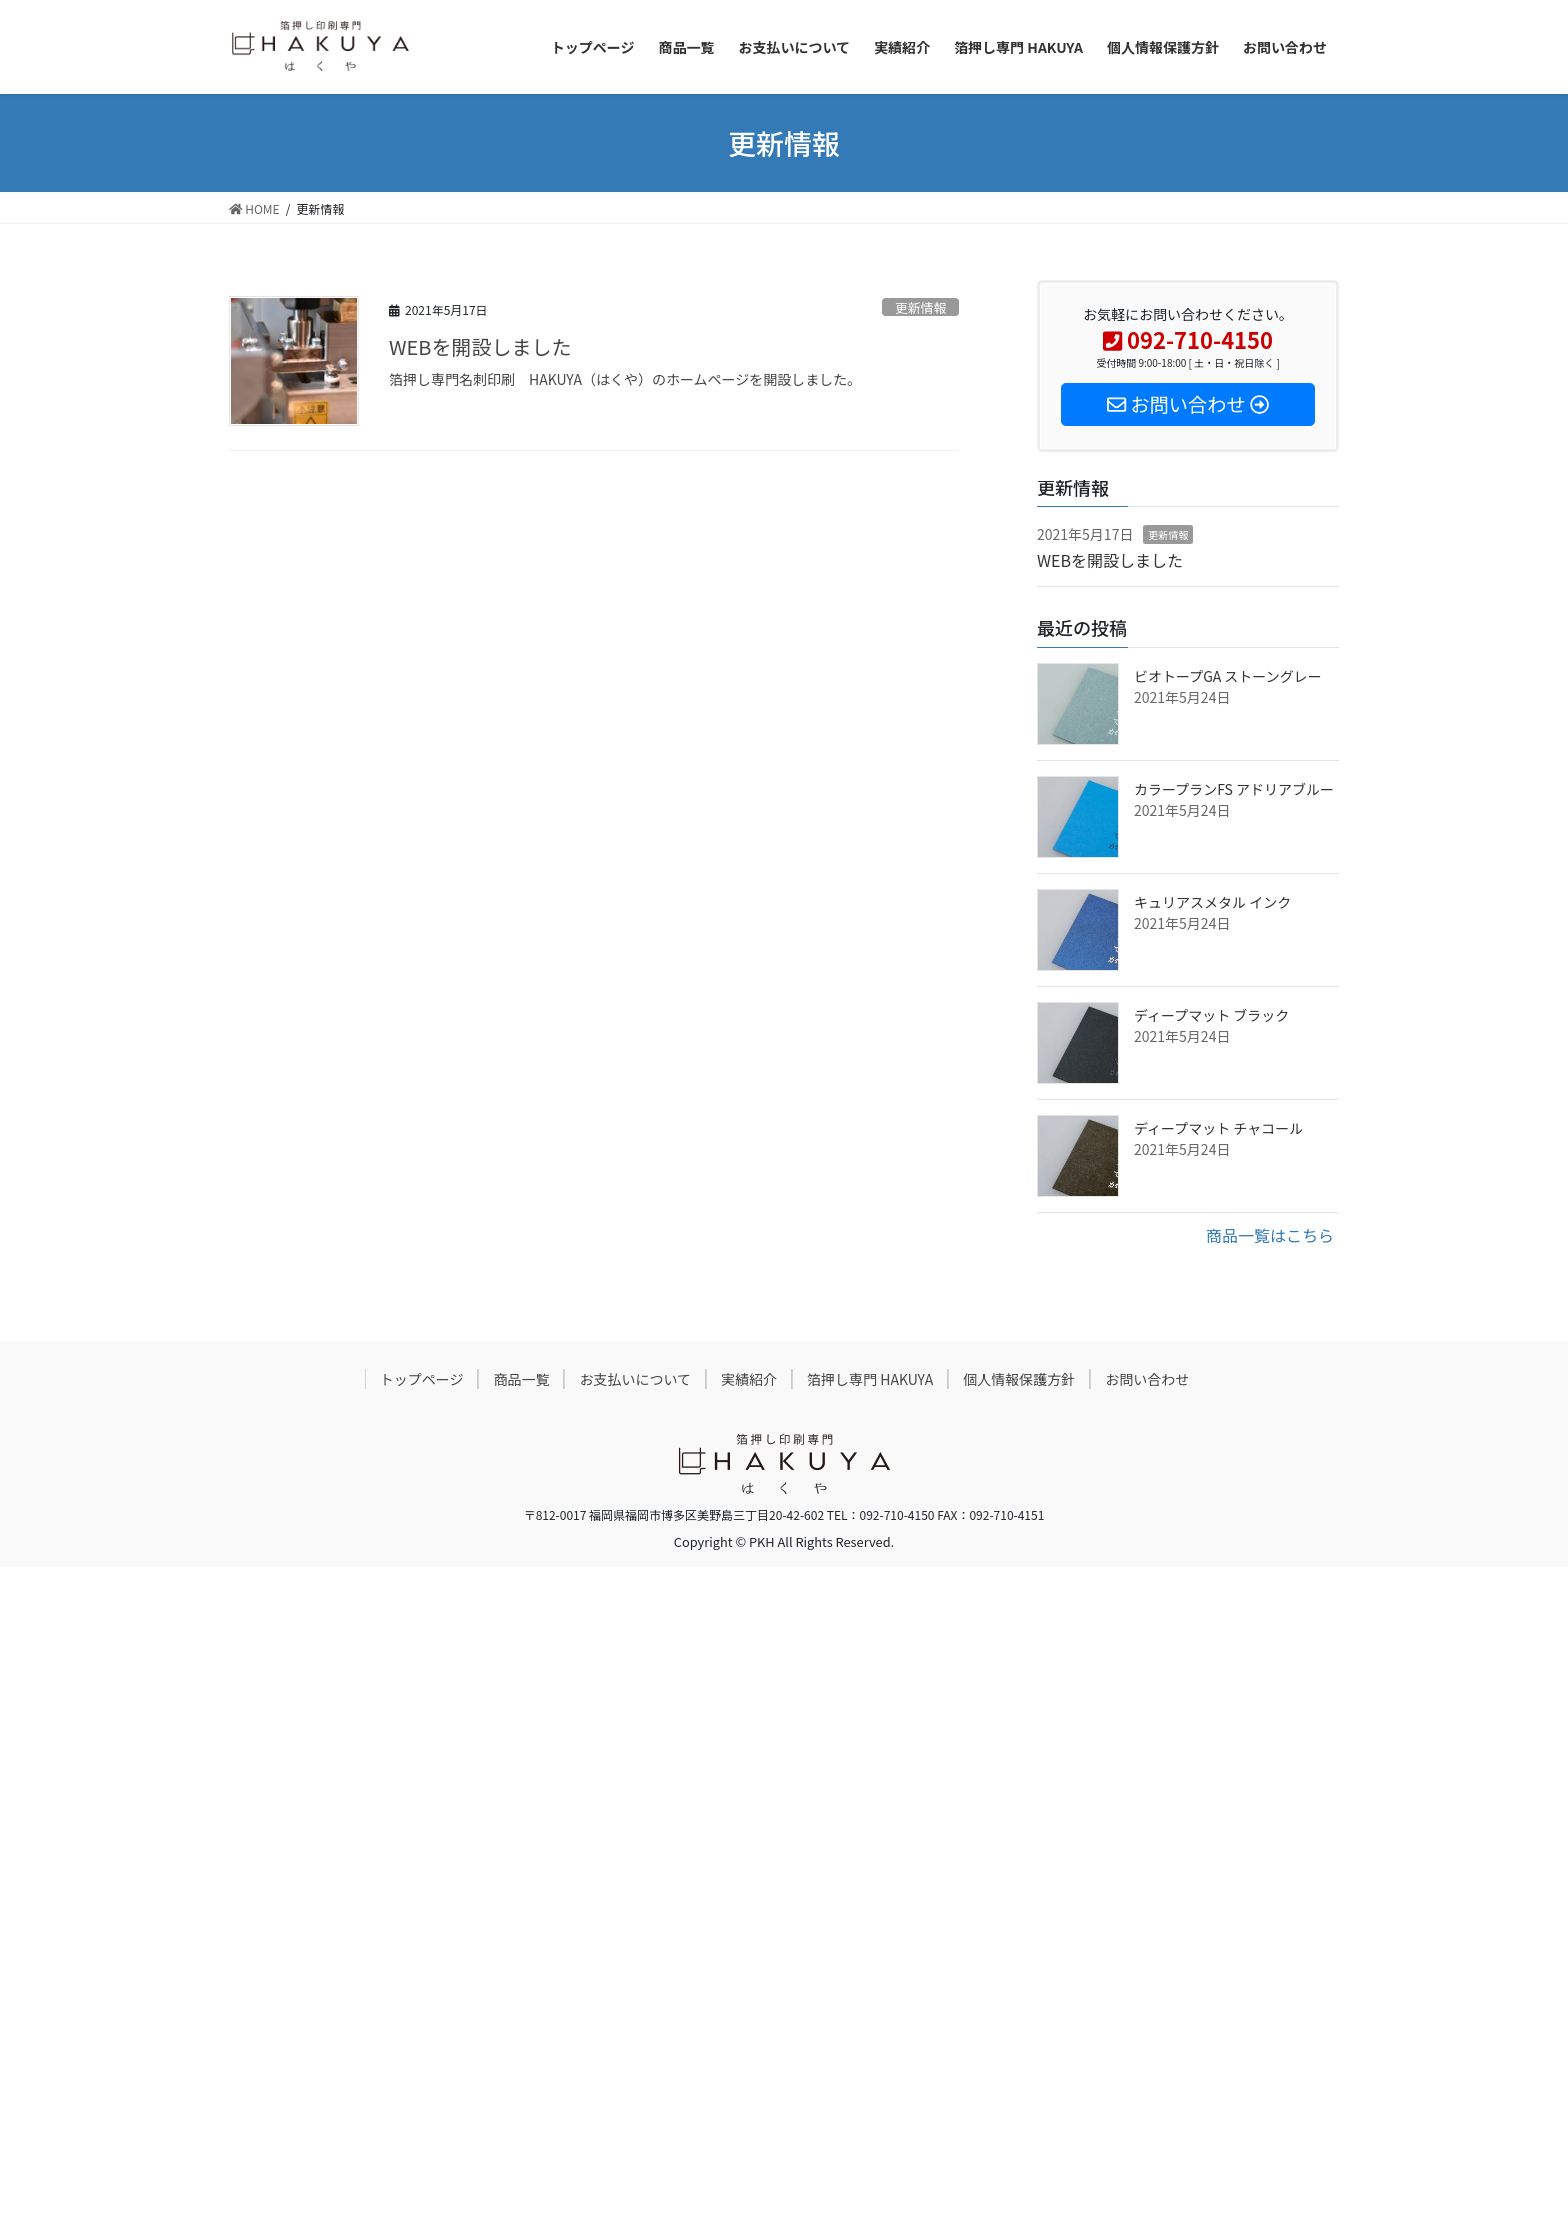  I want to click on キュリアスメタル インク, so click(1212, 902).